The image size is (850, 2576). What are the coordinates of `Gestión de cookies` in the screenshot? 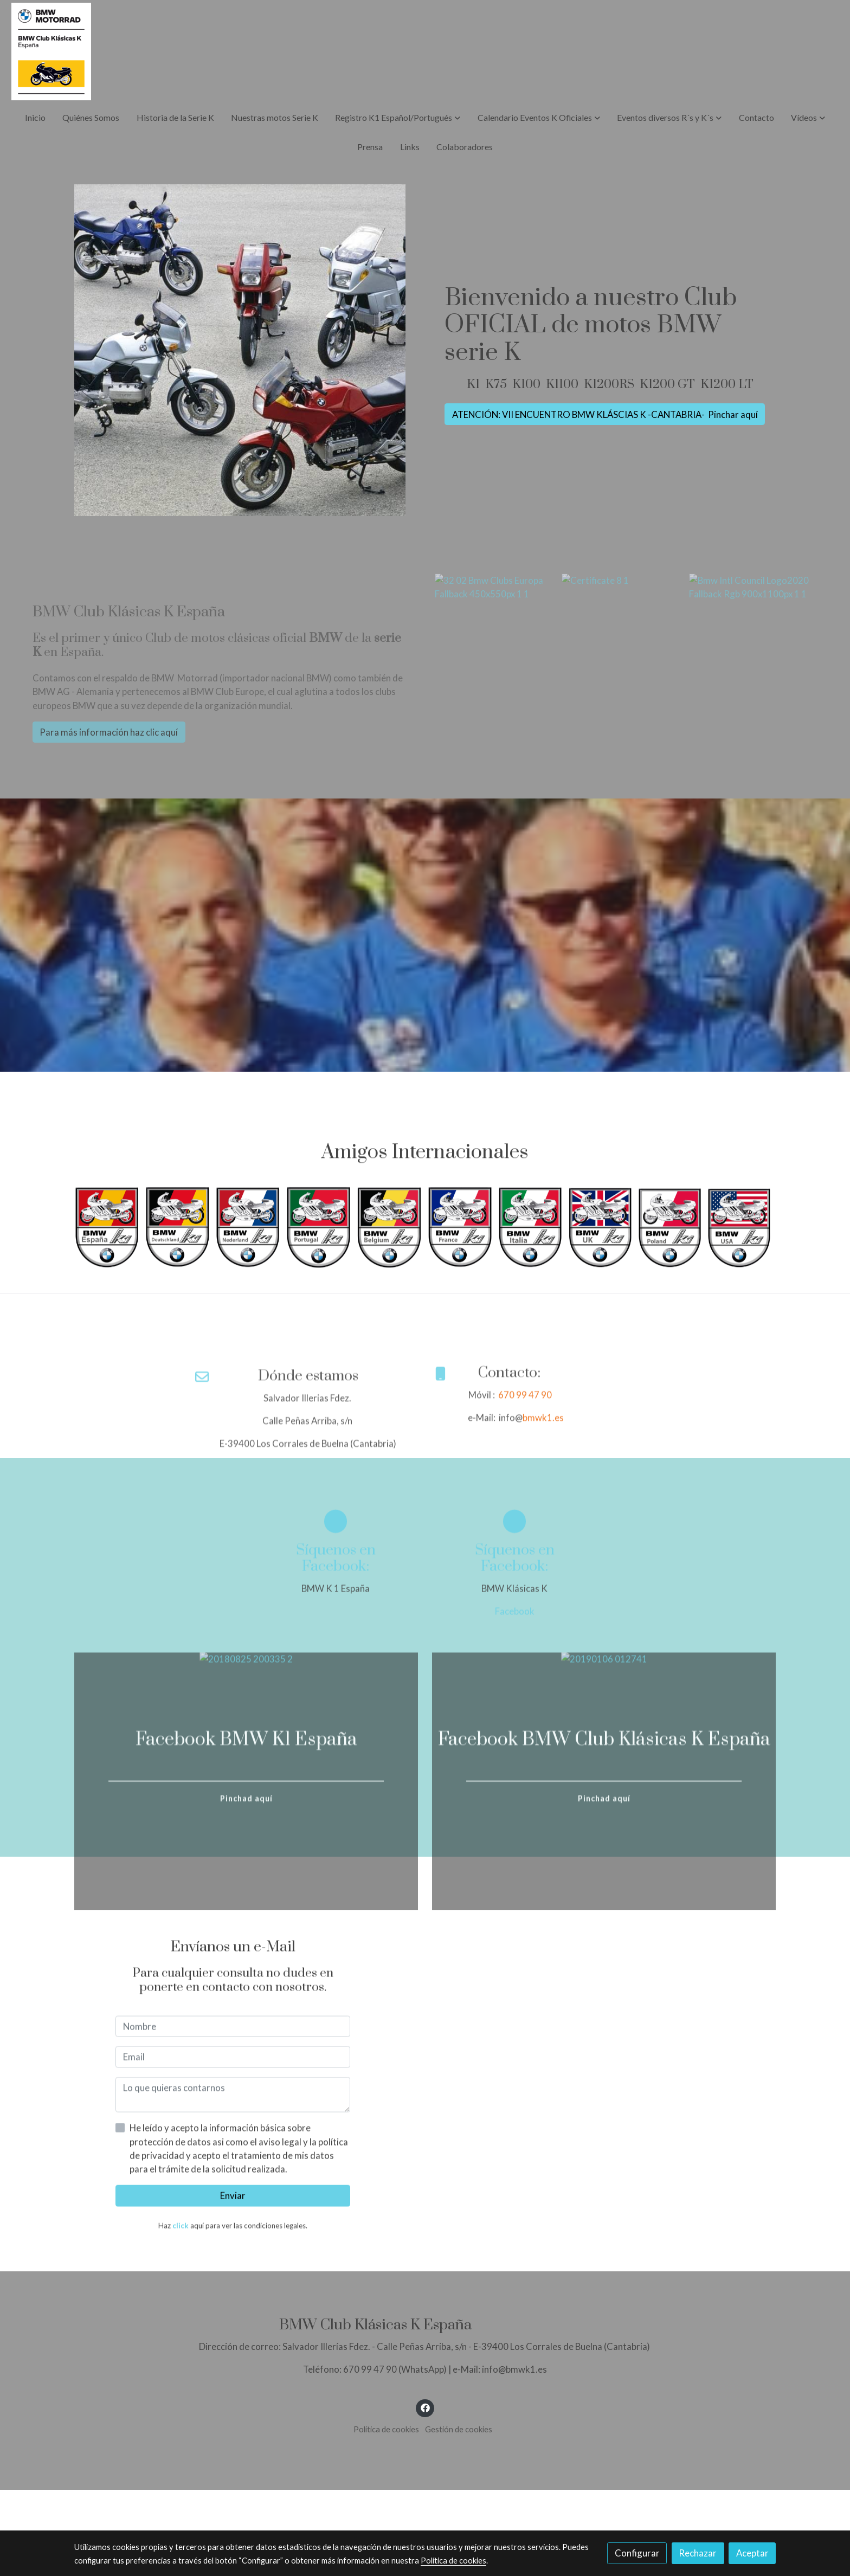 It's located at (458, 2429).